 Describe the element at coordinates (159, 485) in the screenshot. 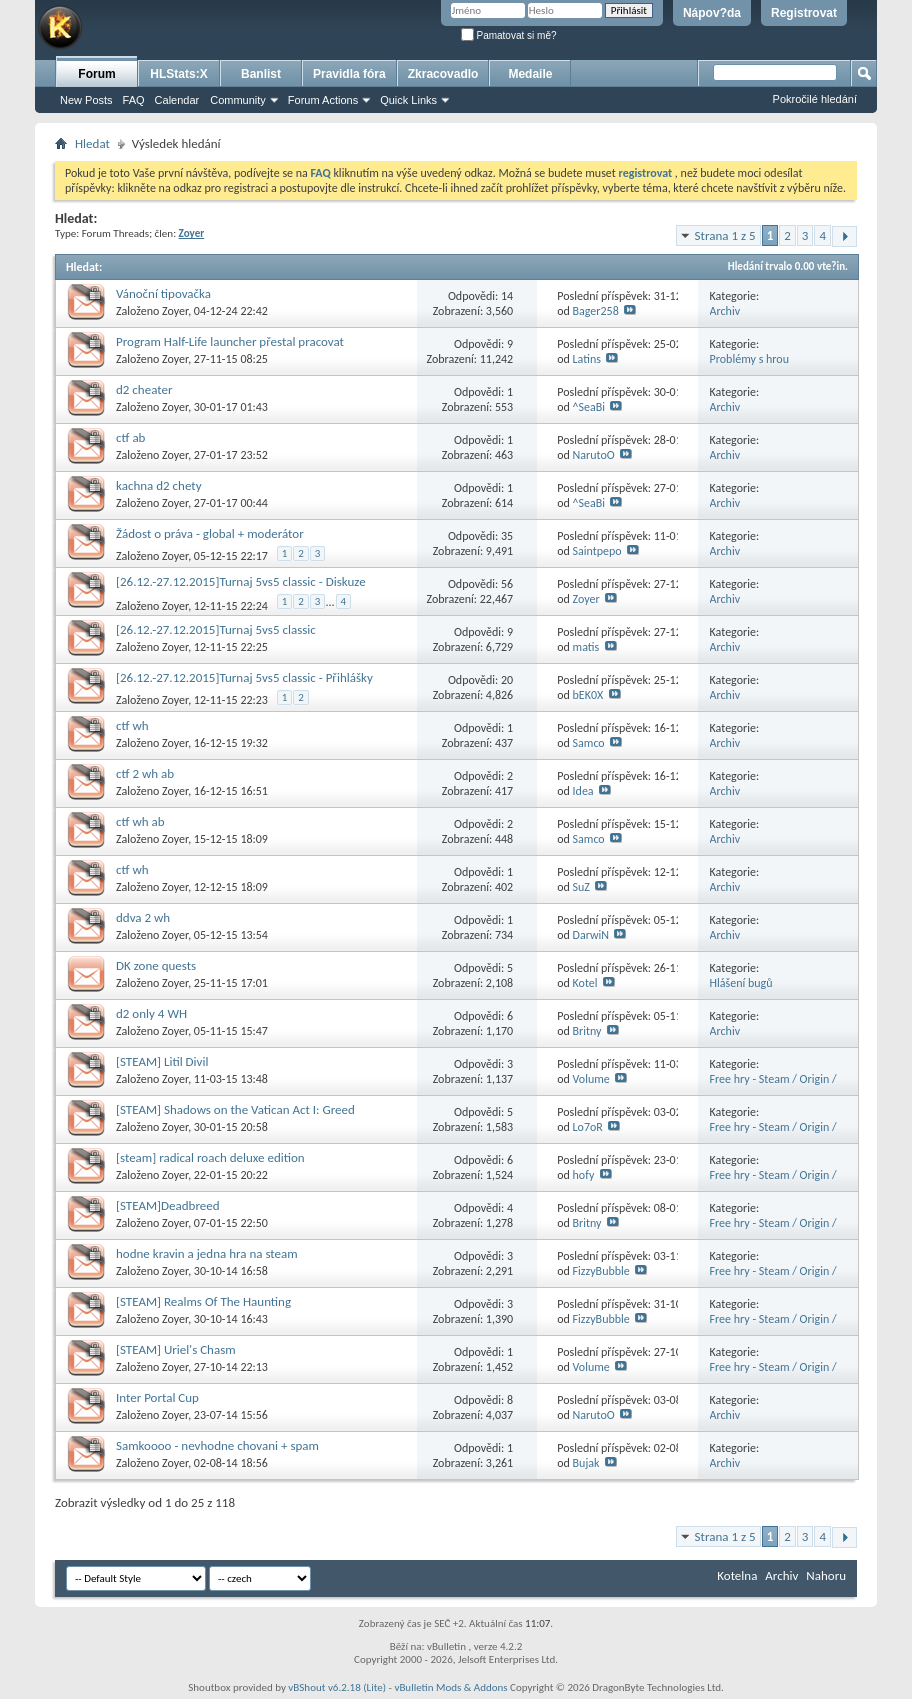

I see `kachna d2 chety` at that location.